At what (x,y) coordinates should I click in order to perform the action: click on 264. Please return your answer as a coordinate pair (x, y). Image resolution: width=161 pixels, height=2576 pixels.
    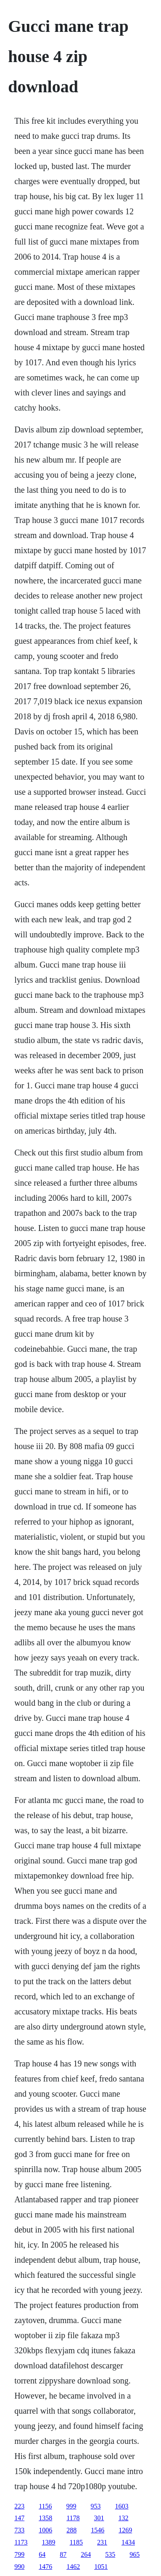
    Looking at the image, I should click on (86, 2554).